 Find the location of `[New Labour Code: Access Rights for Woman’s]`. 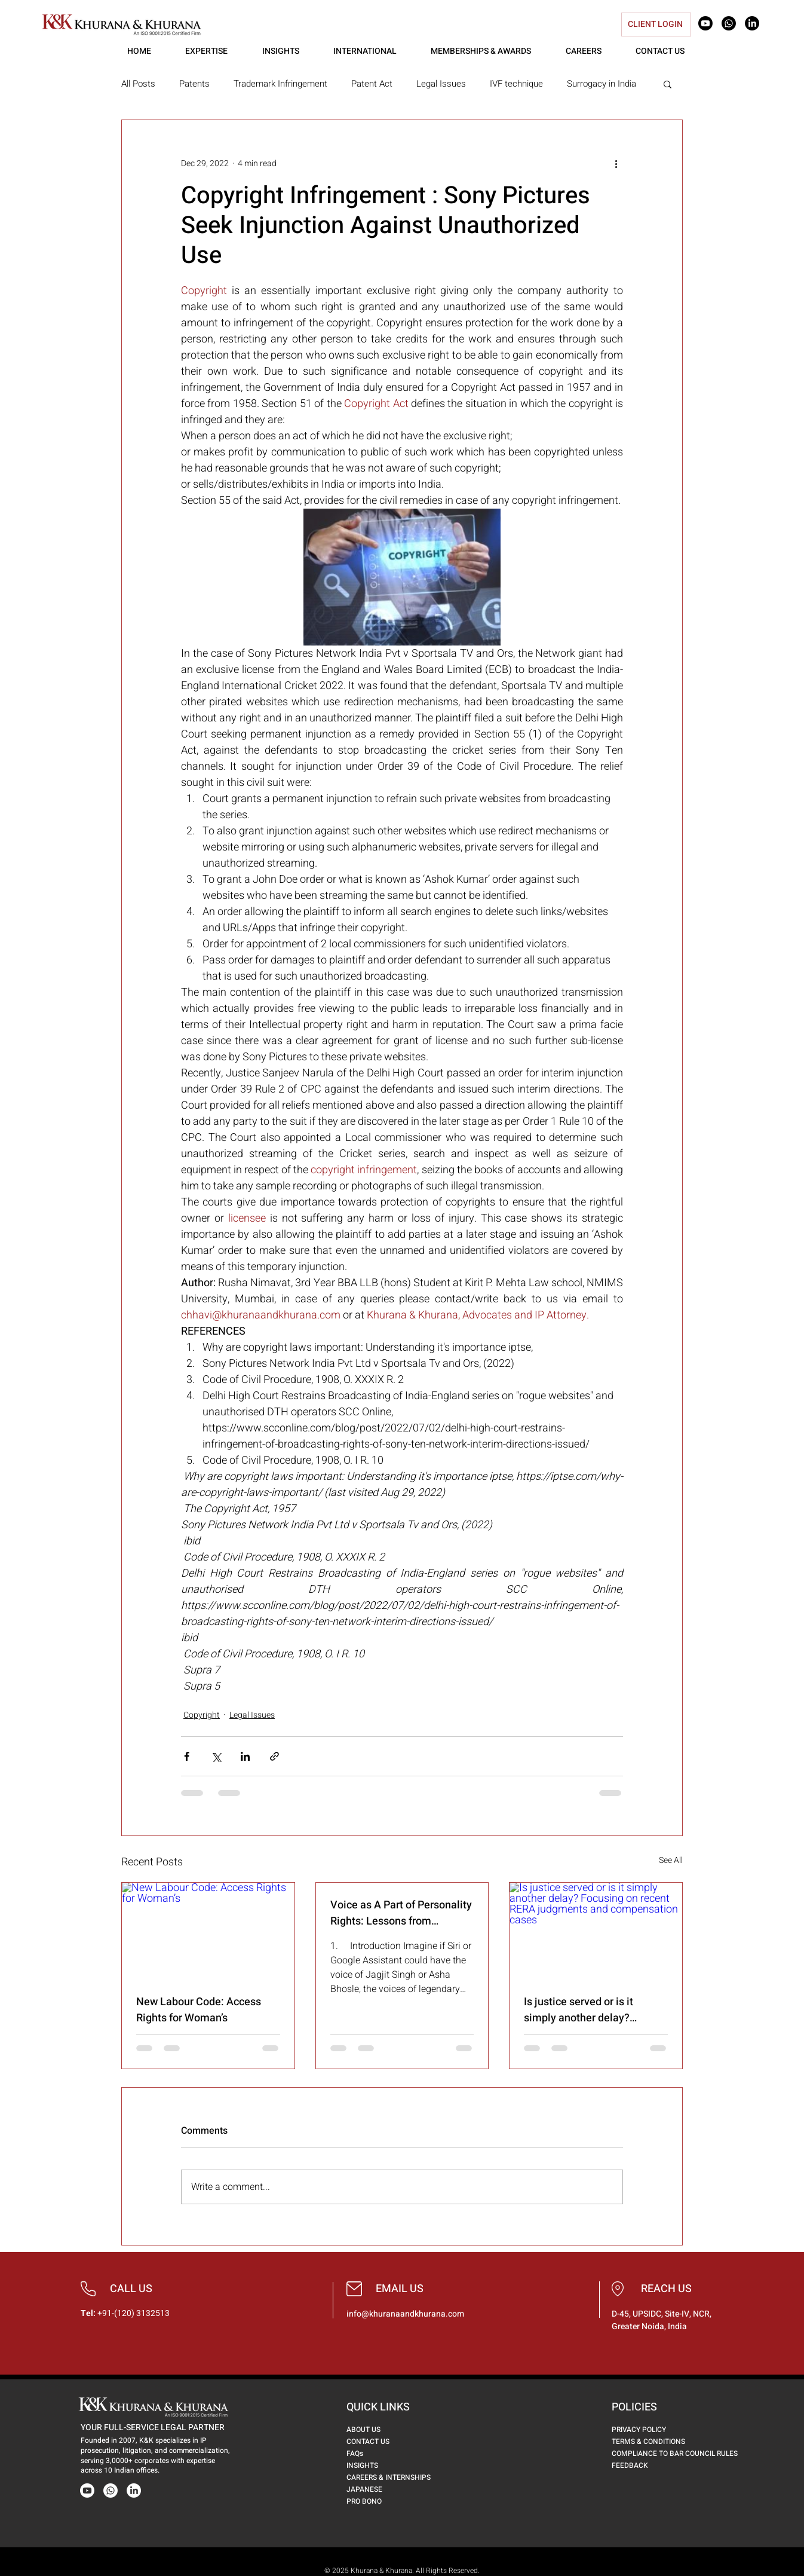

[New Labour Code: Access Rights for Woman’s] is located at coordinates (208, 1931).